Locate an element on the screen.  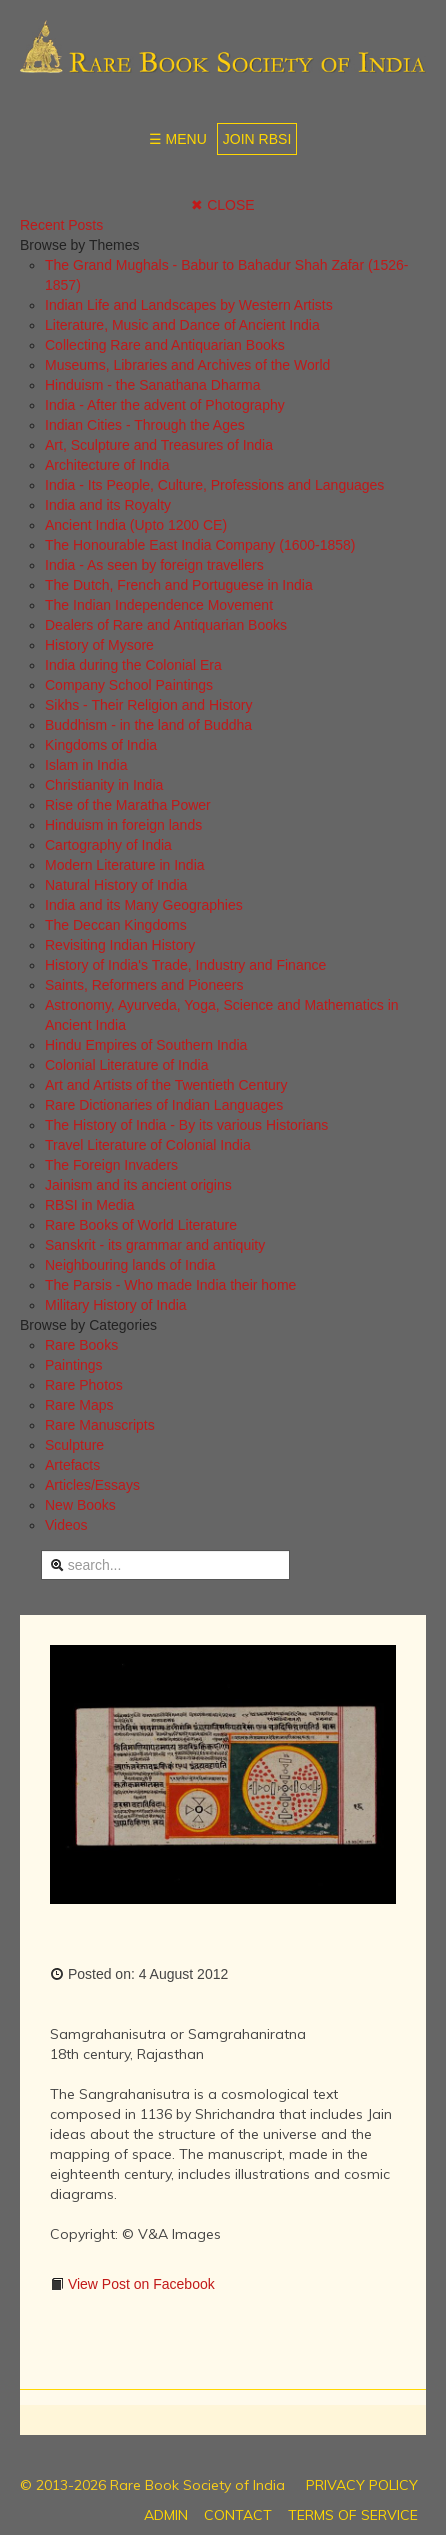
Buddhism - in the land of Buddha is located at coordinates (148, 725).